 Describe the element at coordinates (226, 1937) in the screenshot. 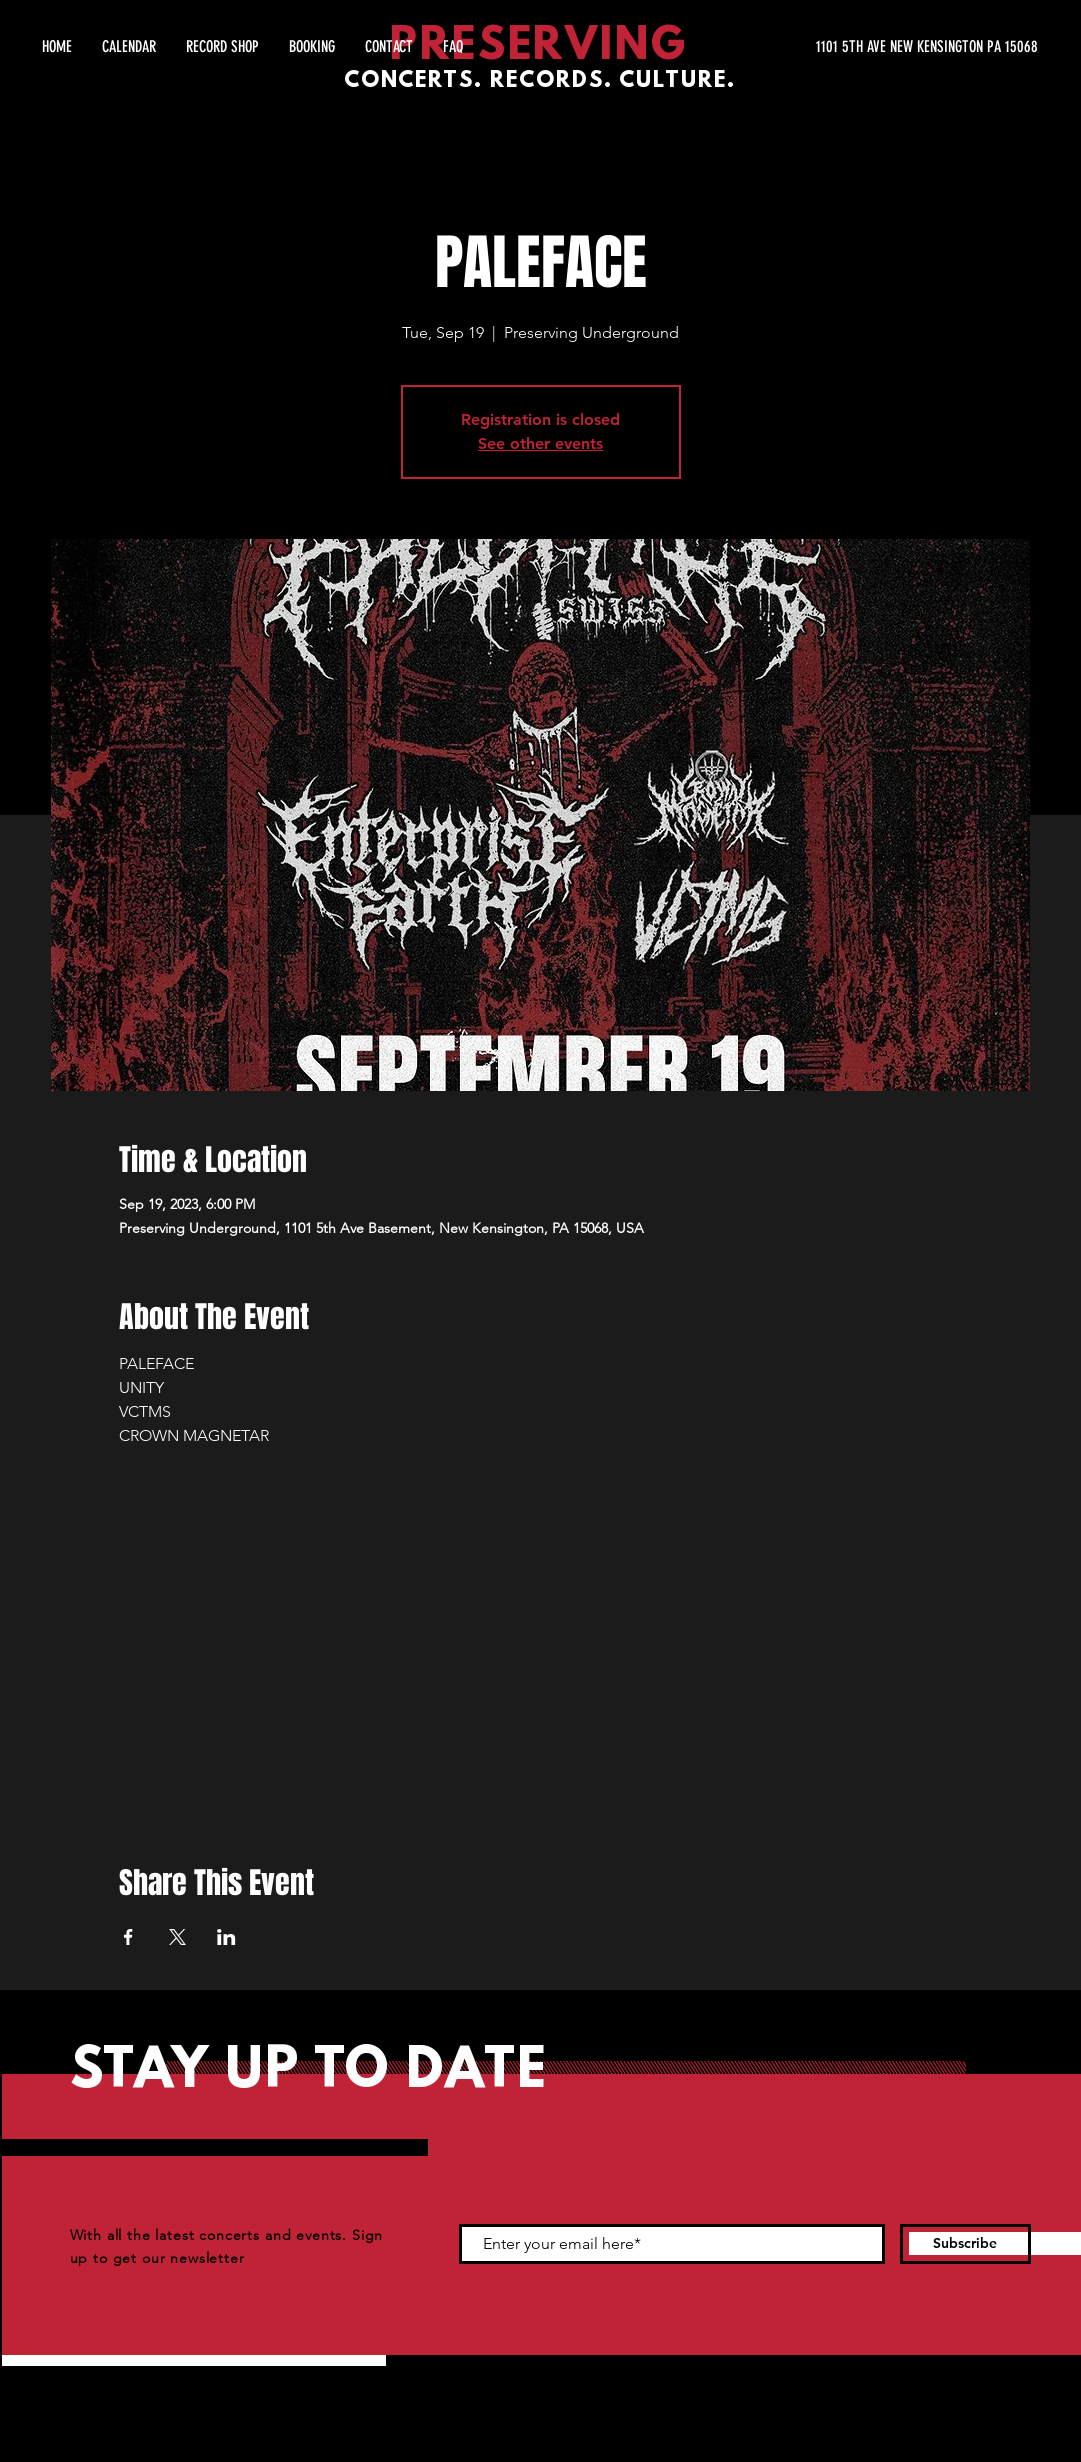

I see `[Share event on LinkedIn]` at that location.